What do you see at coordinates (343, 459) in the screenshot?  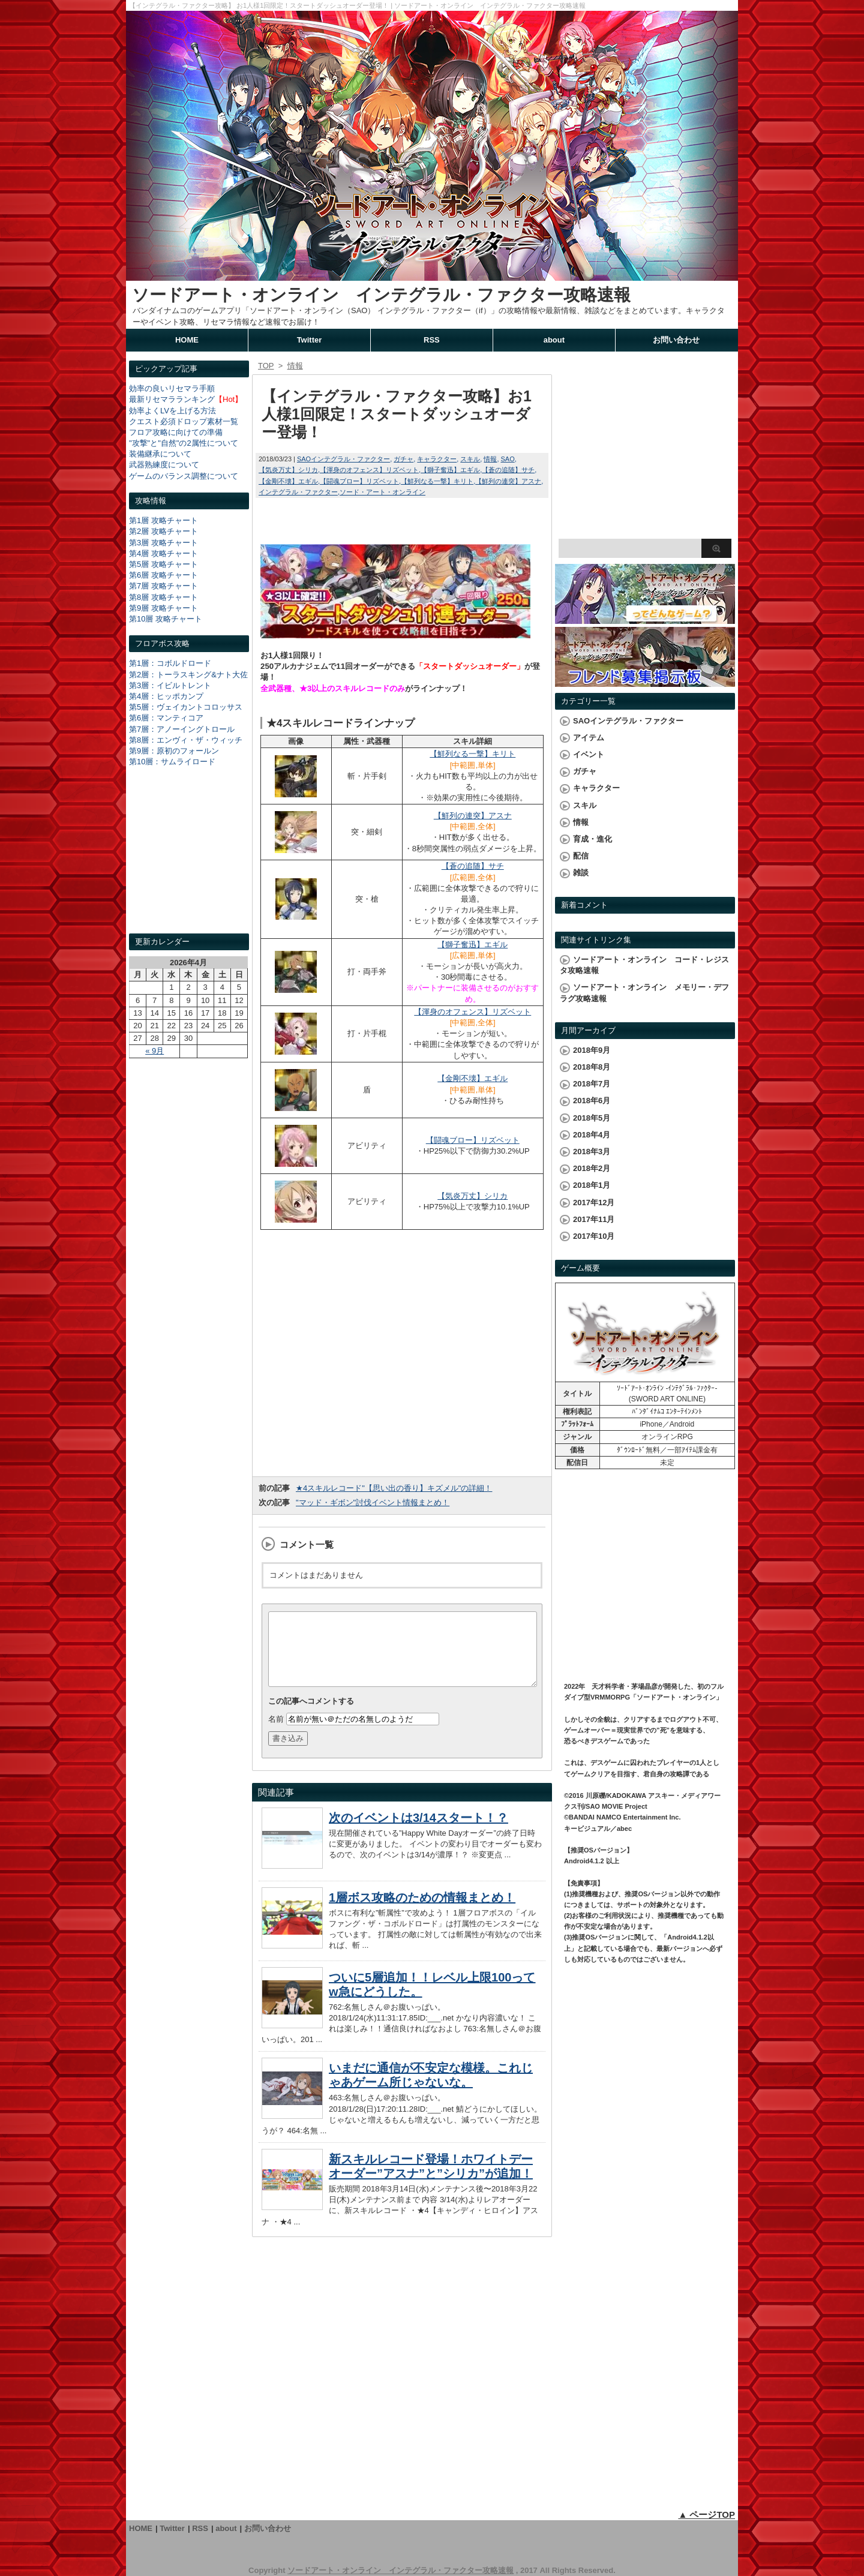 I see `SAOインテグラル・ファクター` at bounding box center [343, 459].